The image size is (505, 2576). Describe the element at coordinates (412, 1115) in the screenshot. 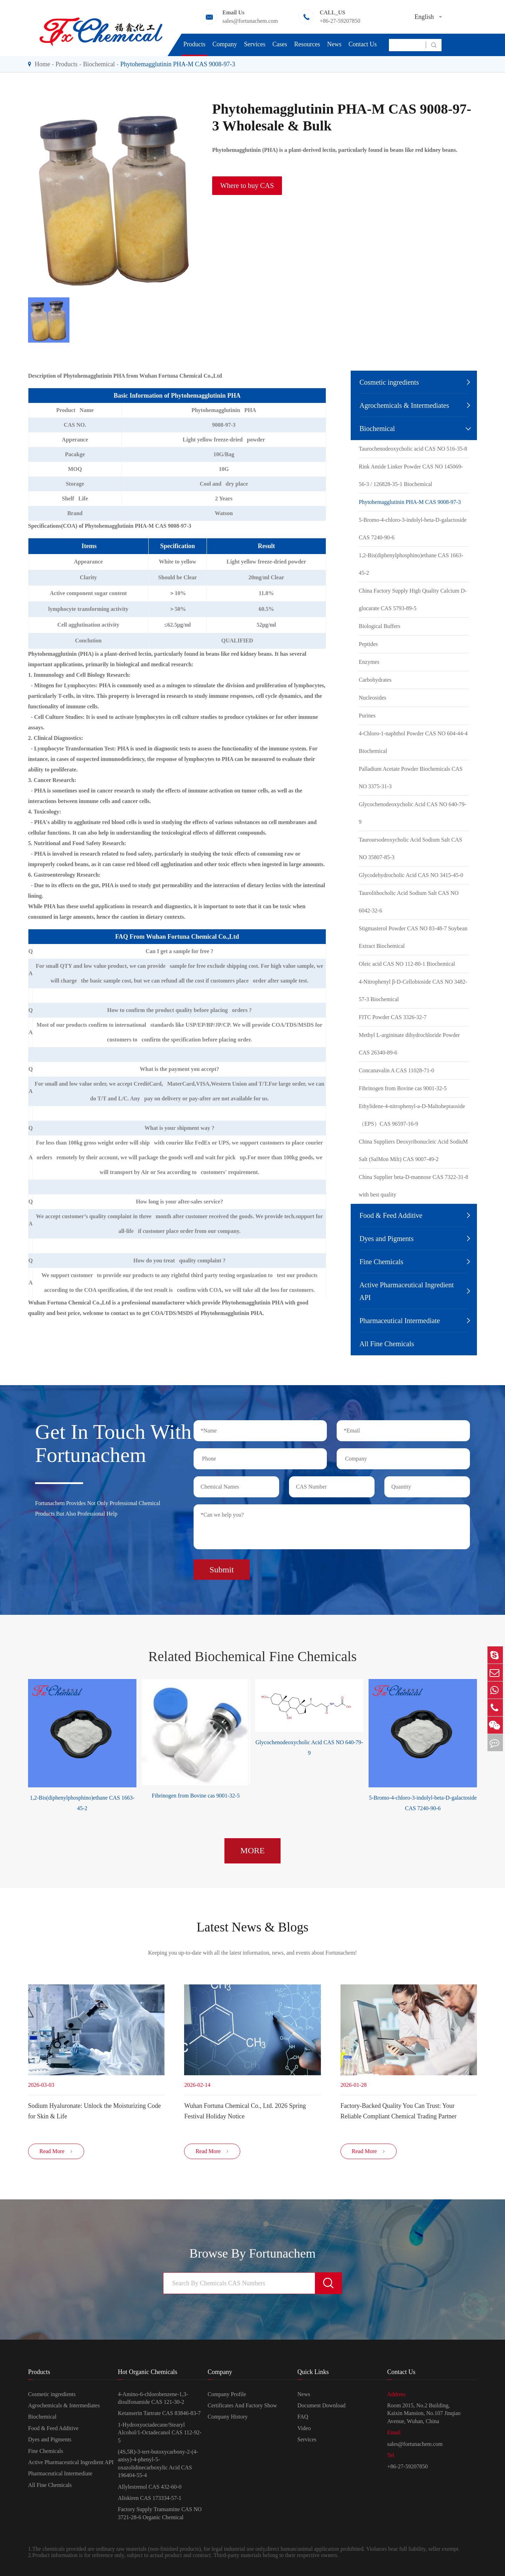

I see `Ethylidene-4-nitrophenyl-a-D-Maltoheptaoside （EPS）CAS 96597-16-9` at that location.